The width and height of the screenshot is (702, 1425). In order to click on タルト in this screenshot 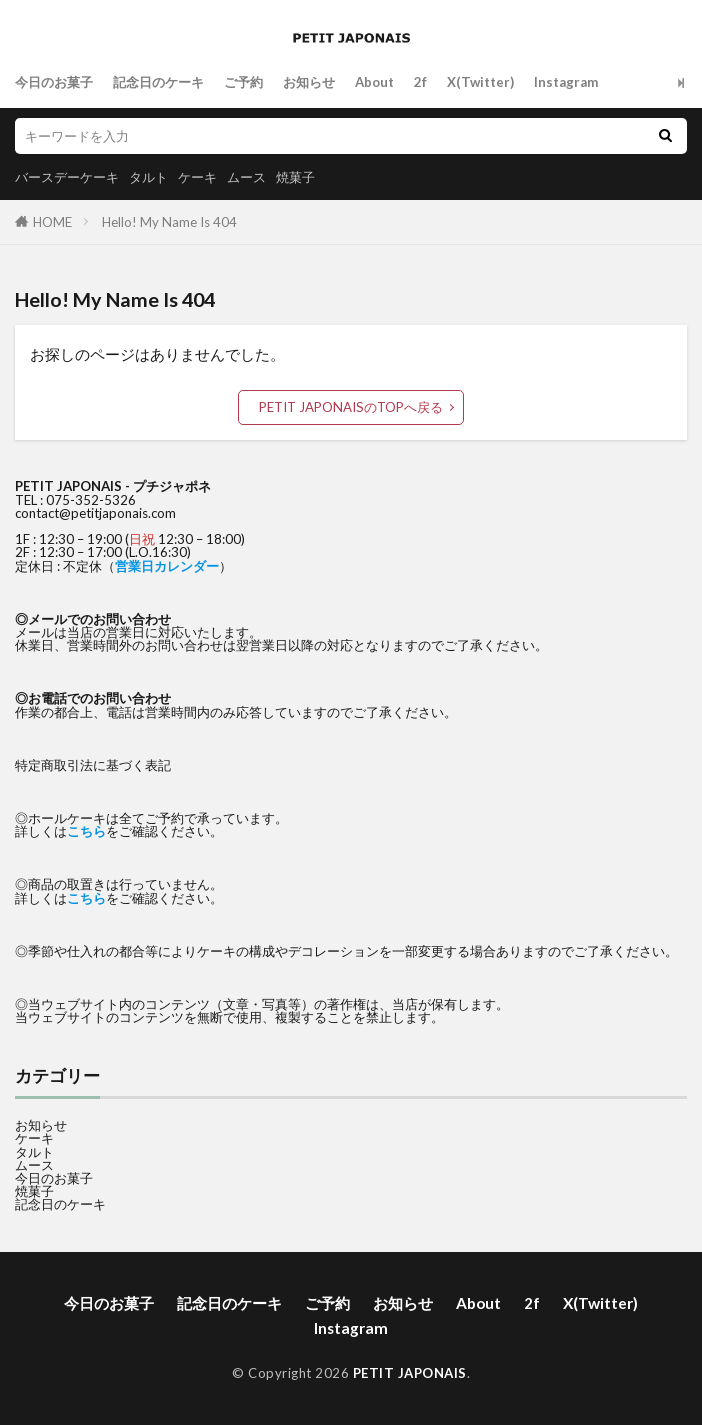, I will do `click(148, 177)`.